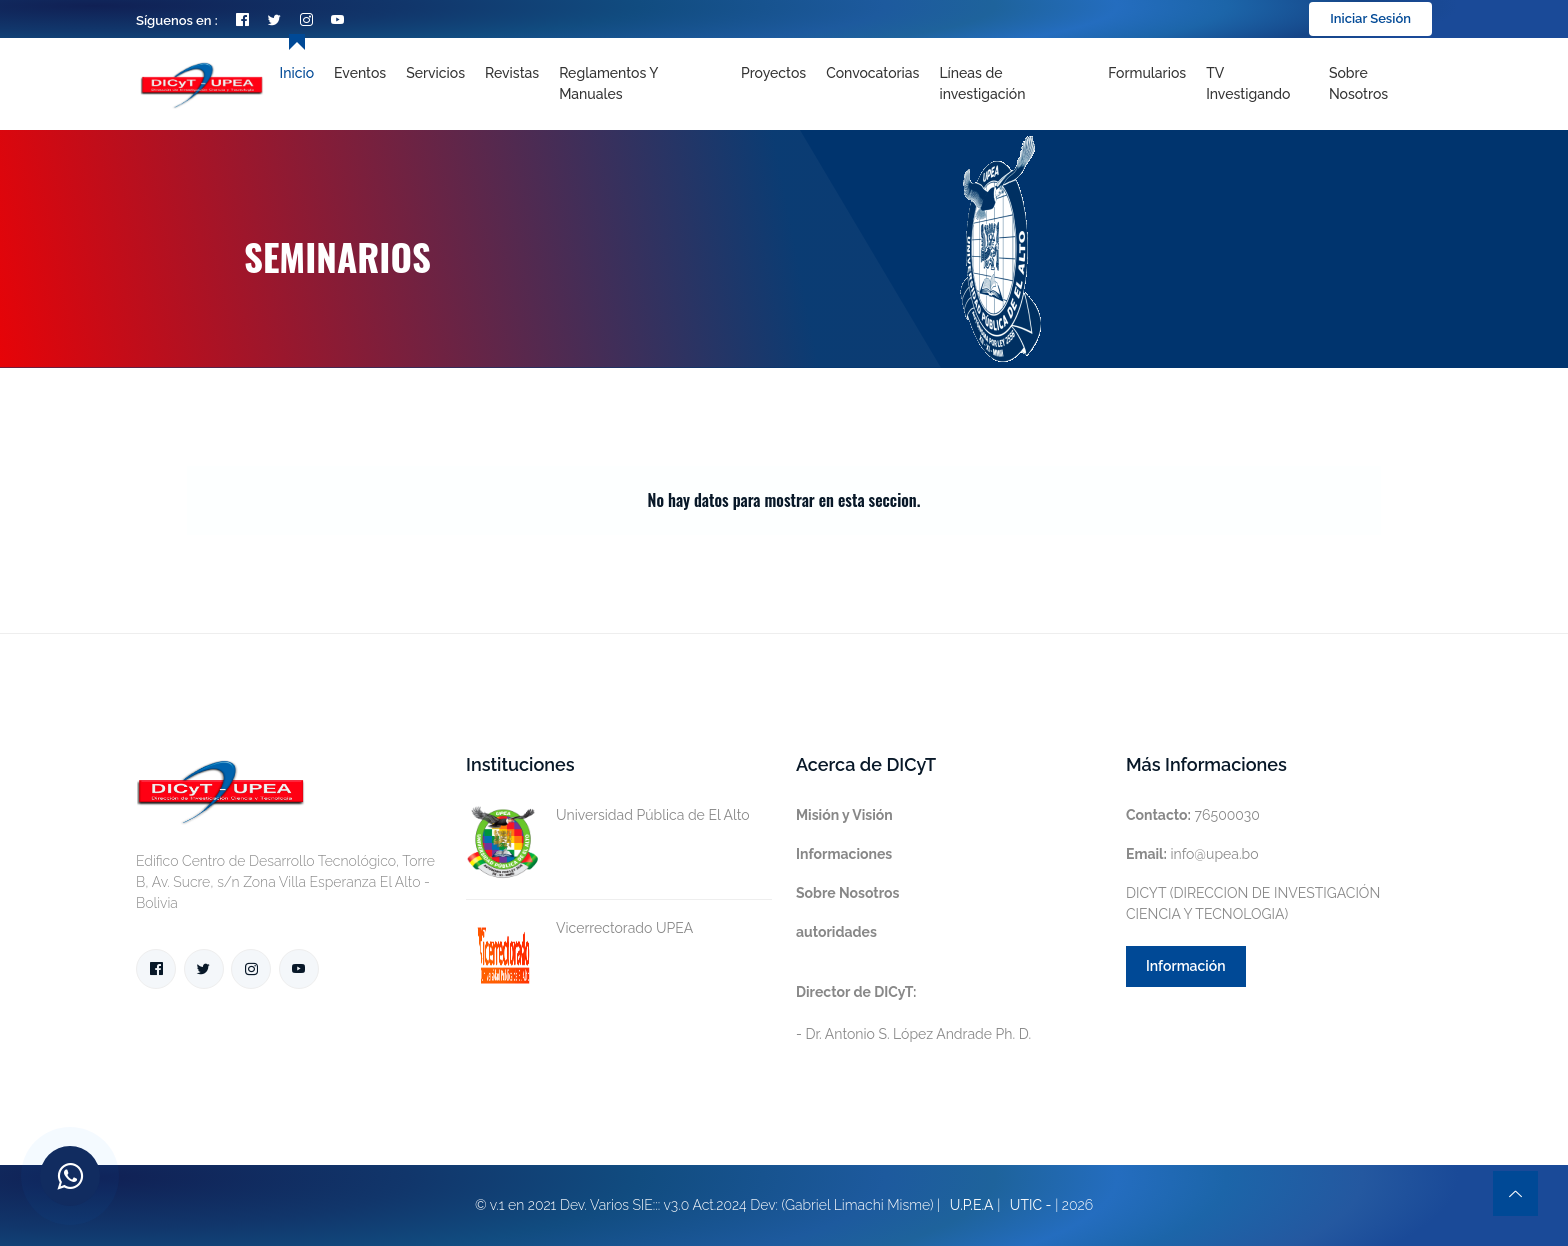 This screenshot has width=1568, height=1246. What do you see at coordinates (360, 73) in the screenshot?
I see `Eventos [Toggle navigation]` at bounding box center [360, 73].